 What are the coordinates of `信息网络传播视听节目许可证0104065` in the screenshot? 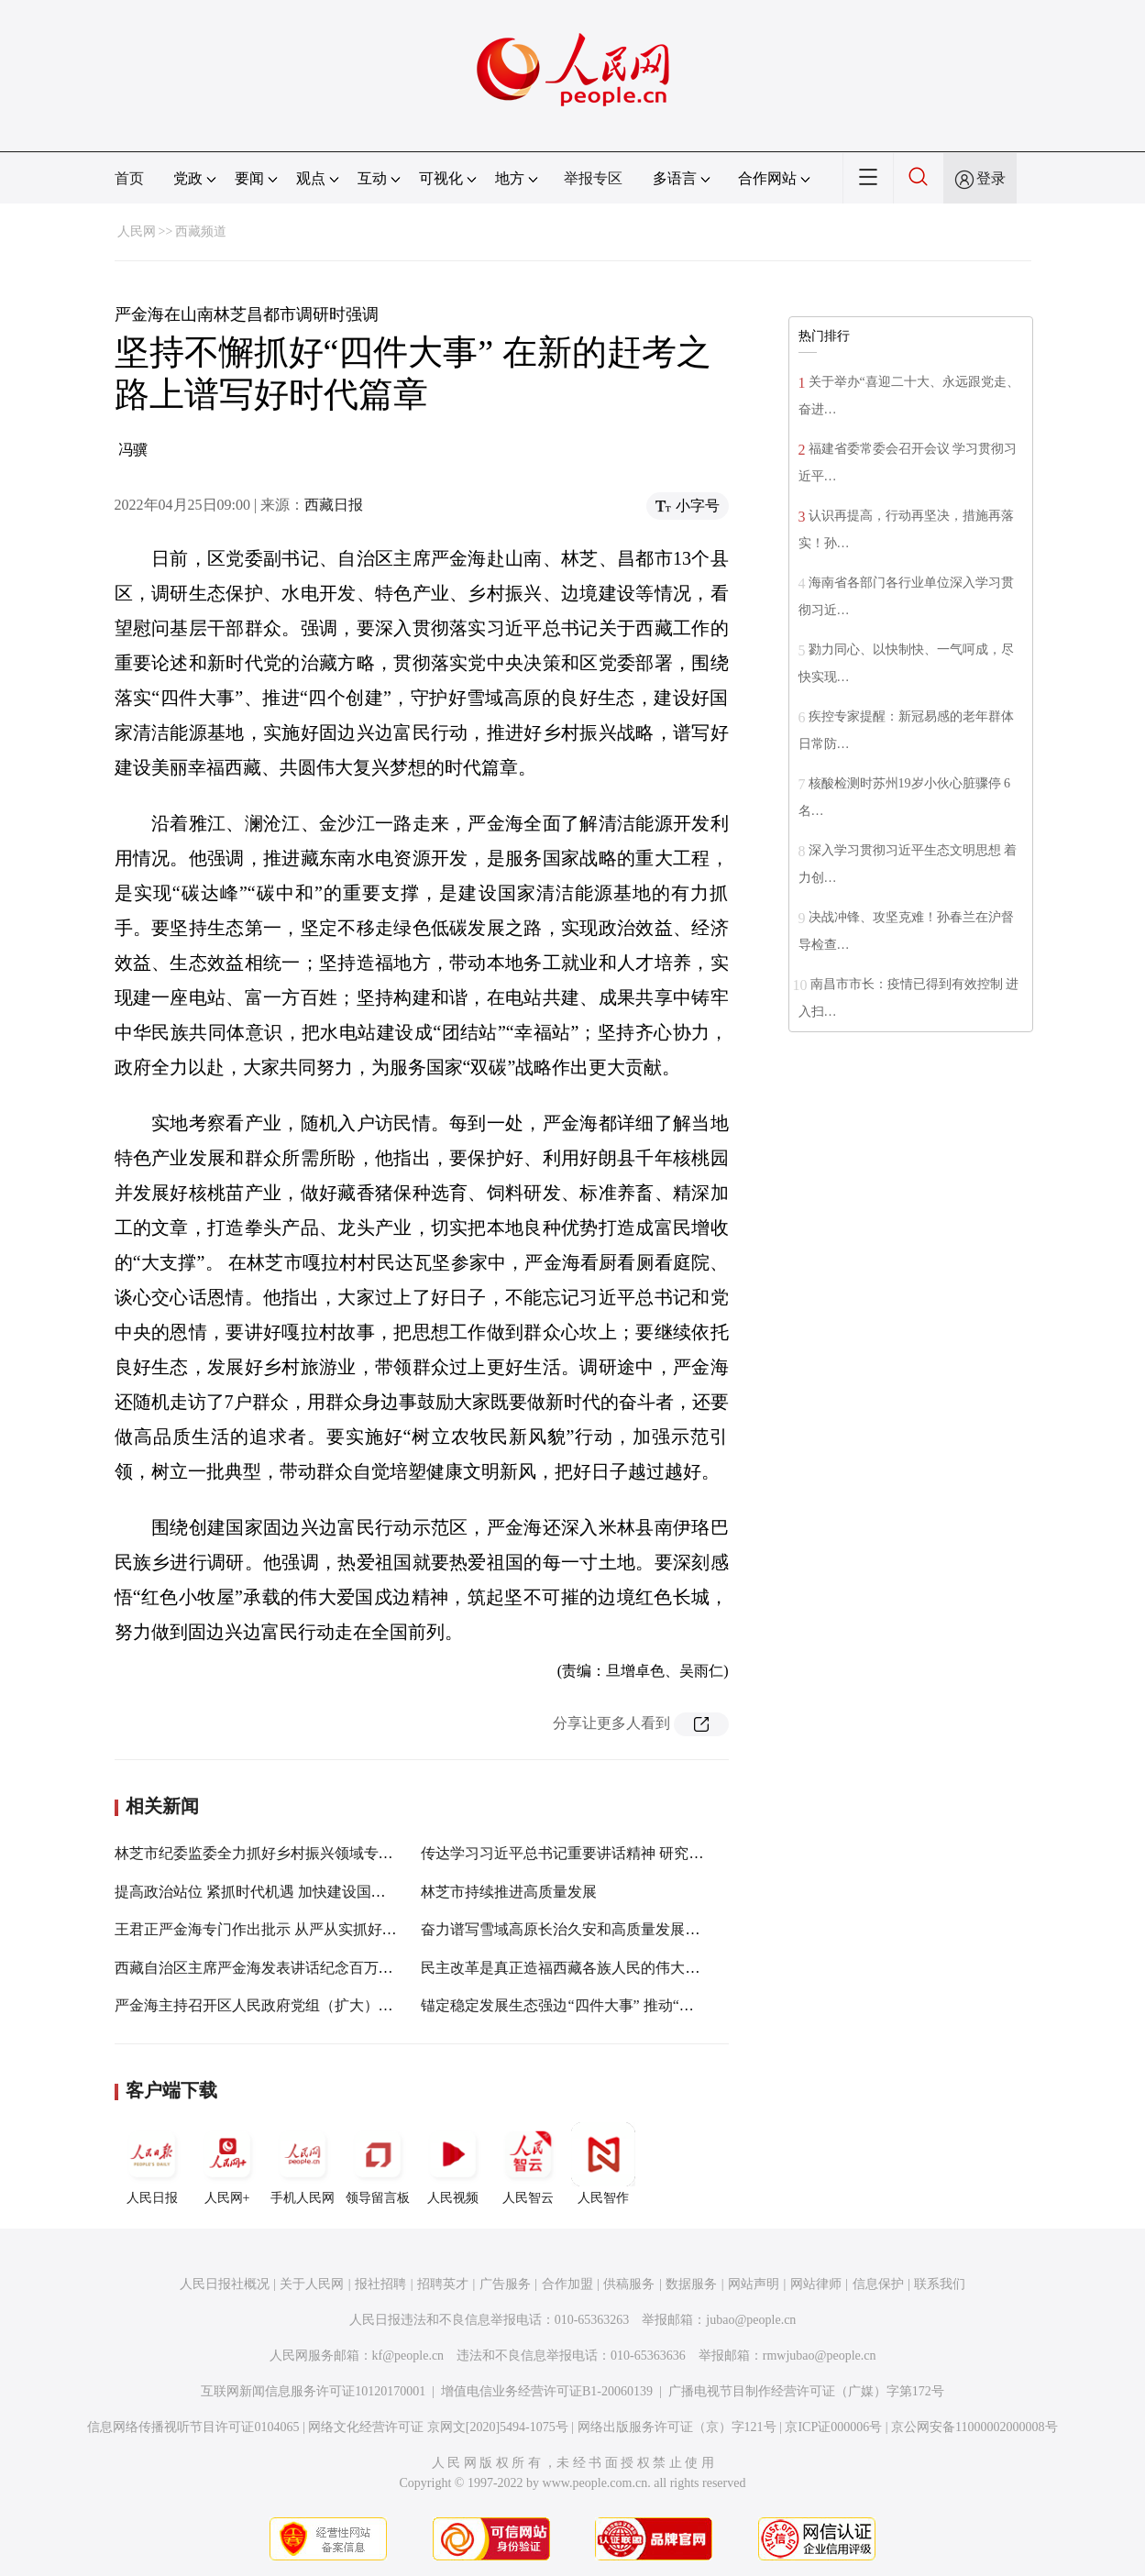 It's located at (193, 2427).